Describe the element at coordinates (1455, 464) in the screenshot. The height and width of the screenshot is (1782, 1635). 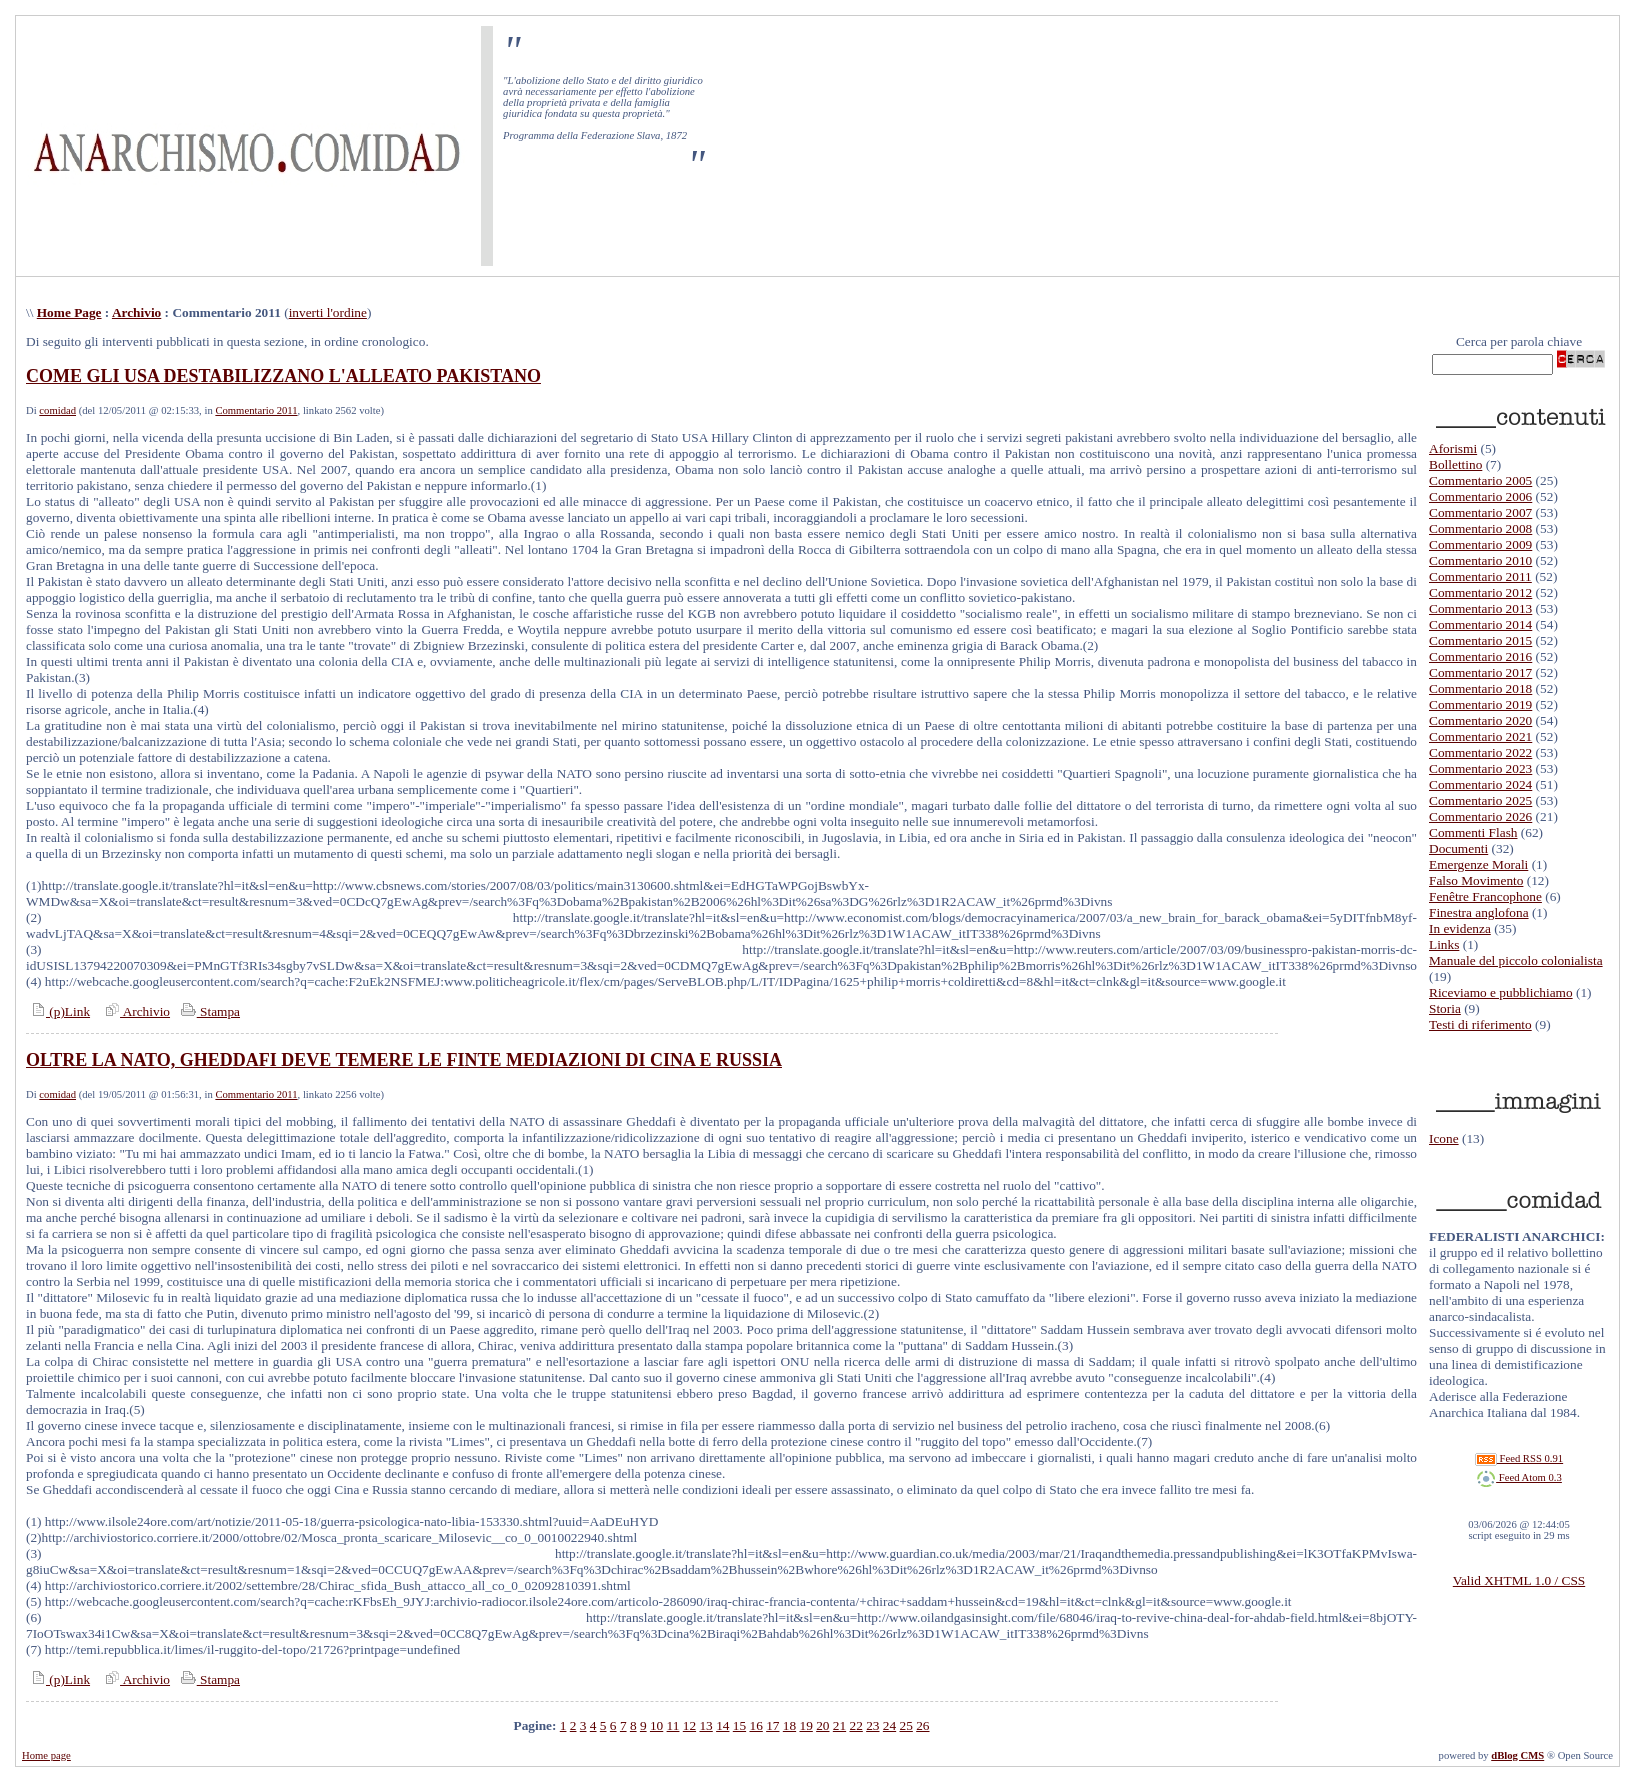
I see `Bollettino` at that location.